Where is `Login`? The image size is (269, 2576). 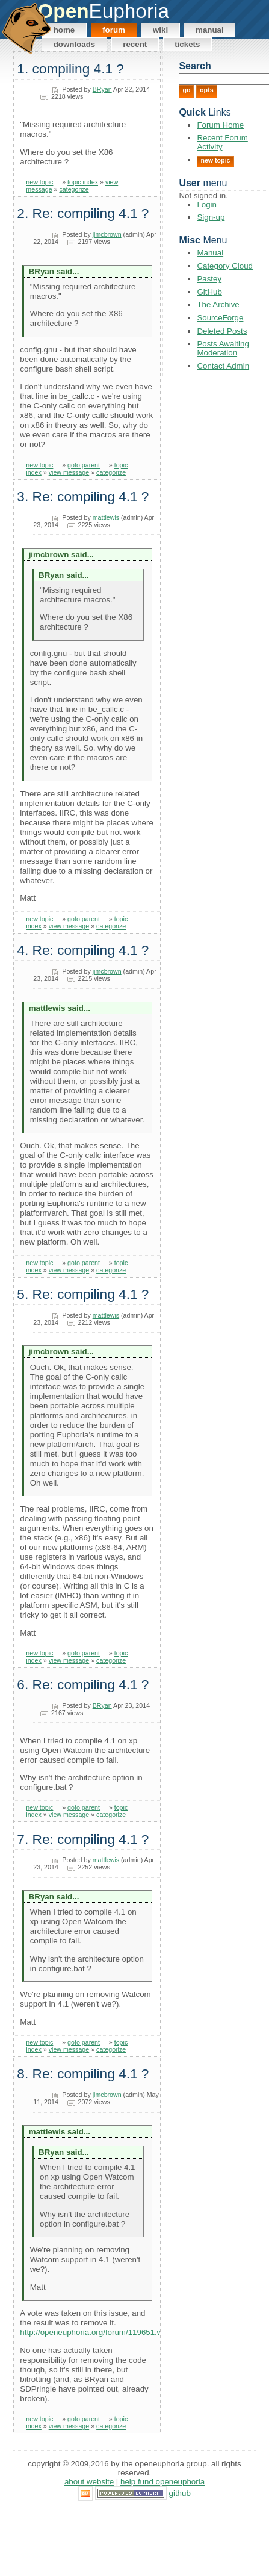
Login is located at coordinates (207, 204).